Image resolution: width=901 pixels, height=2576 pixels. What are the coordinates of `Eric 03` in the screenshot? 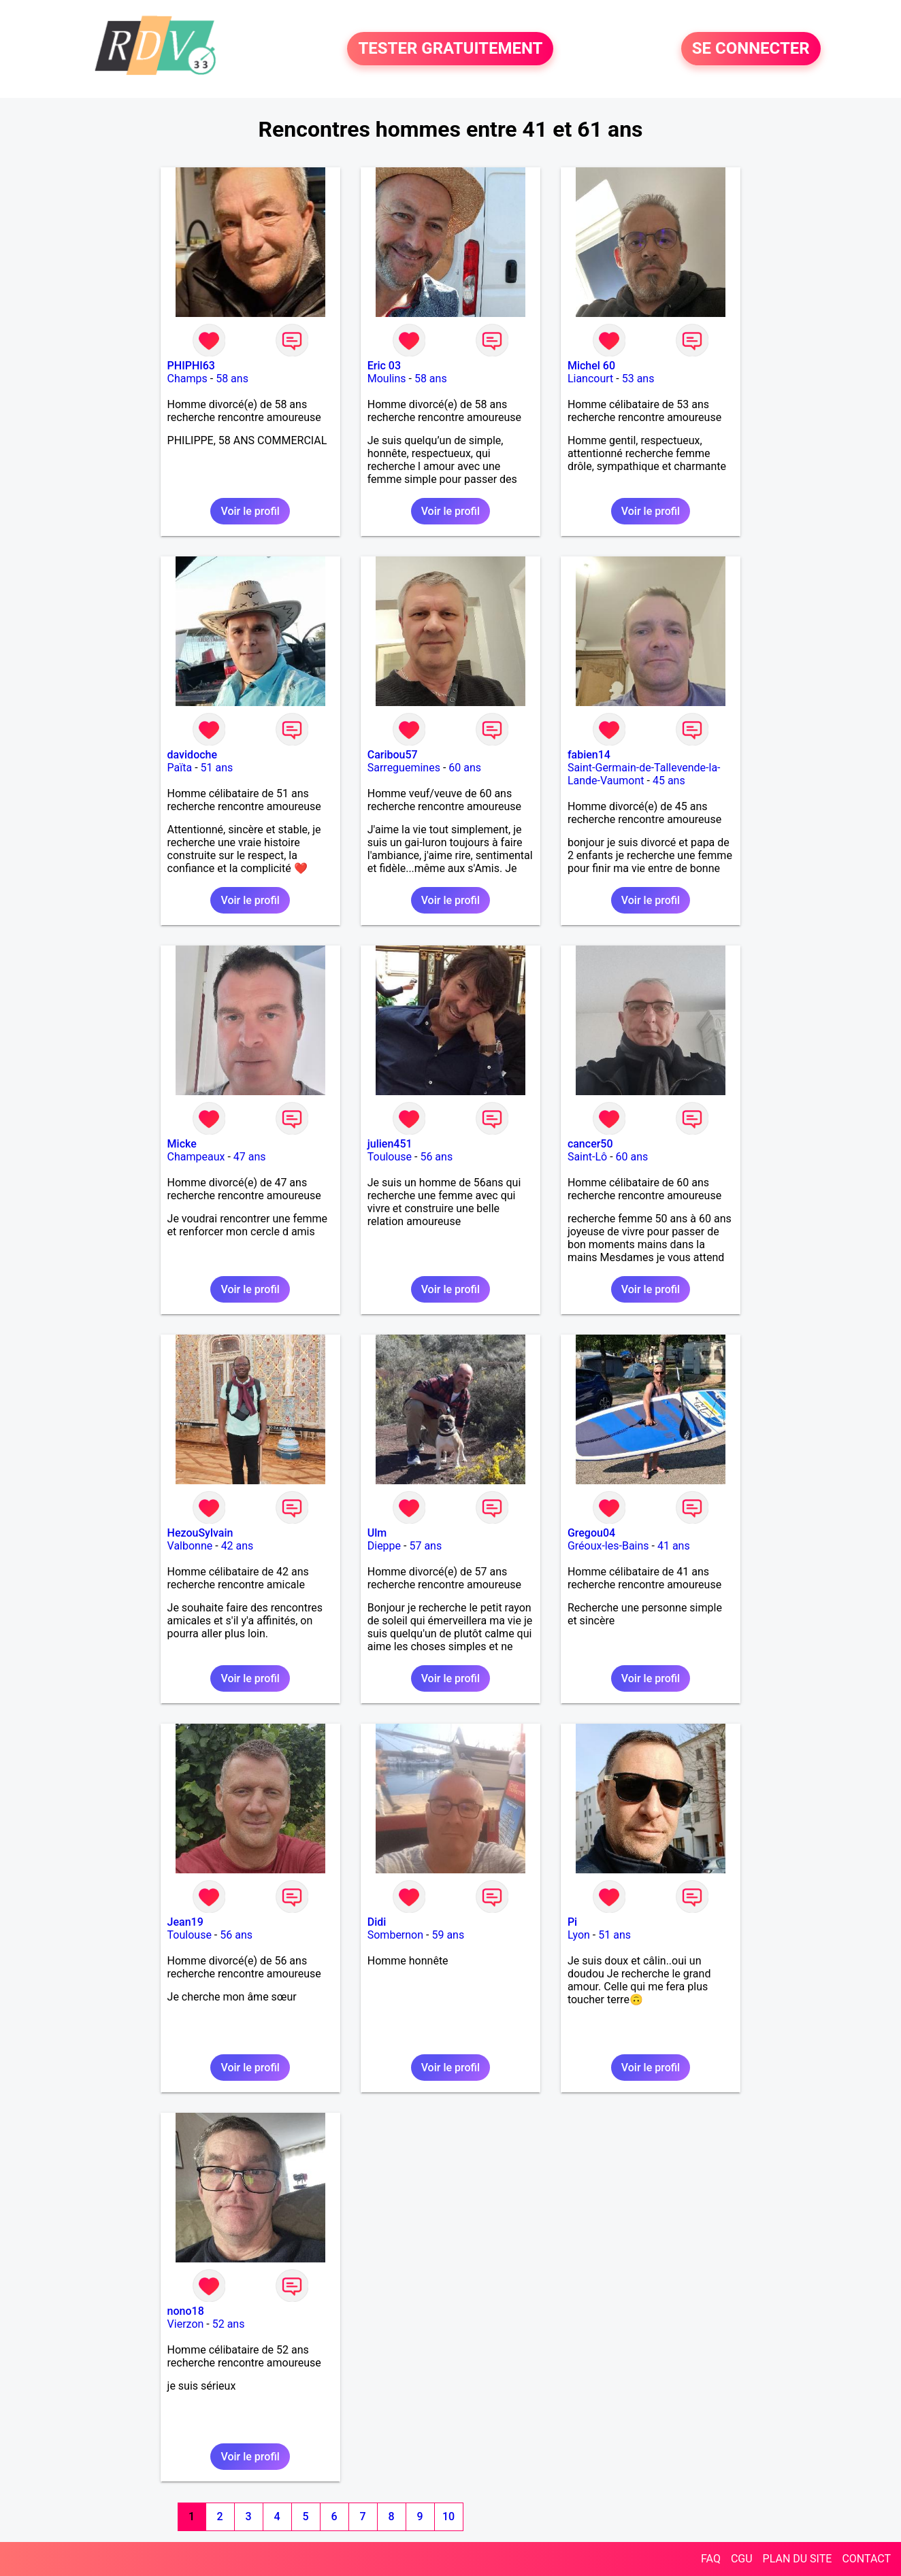 It's located at (384, 365).